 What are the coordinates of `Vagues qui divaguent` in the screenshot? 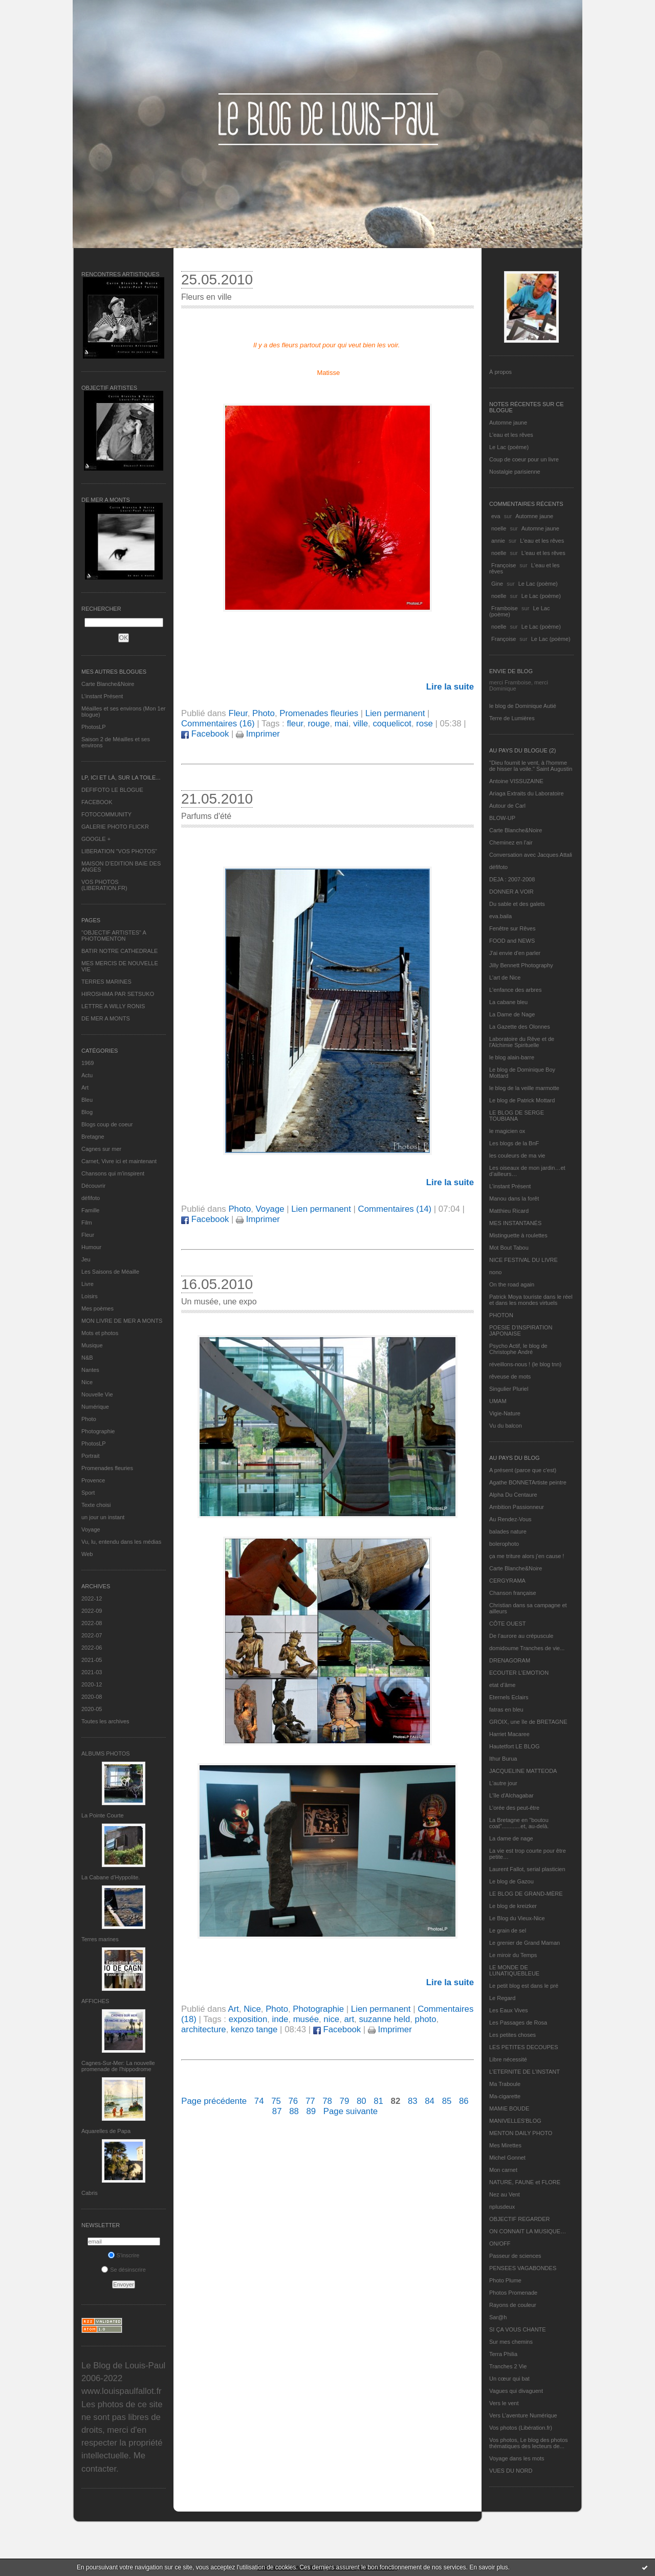 It's located at (516, 2391).